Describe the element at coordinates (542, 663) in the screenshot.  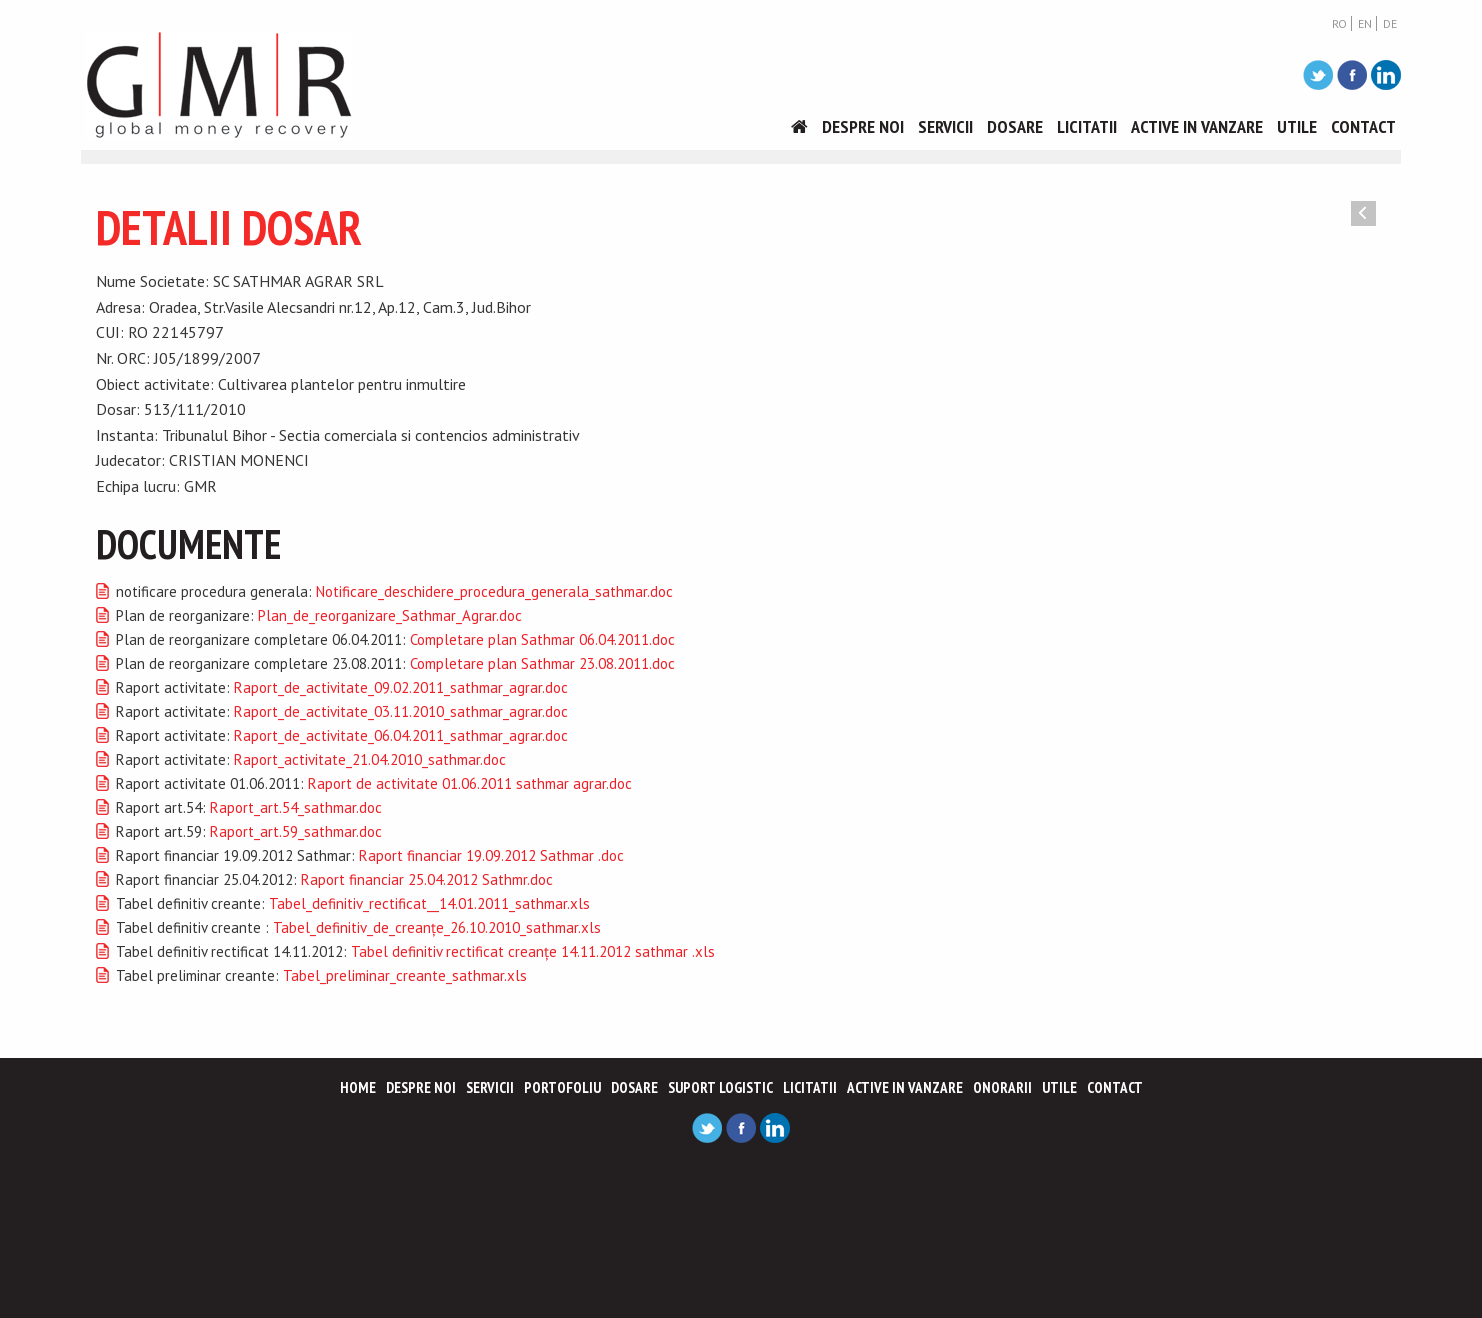
I see `Completare plan Sathmar 23.08.2011.doc` at that location.